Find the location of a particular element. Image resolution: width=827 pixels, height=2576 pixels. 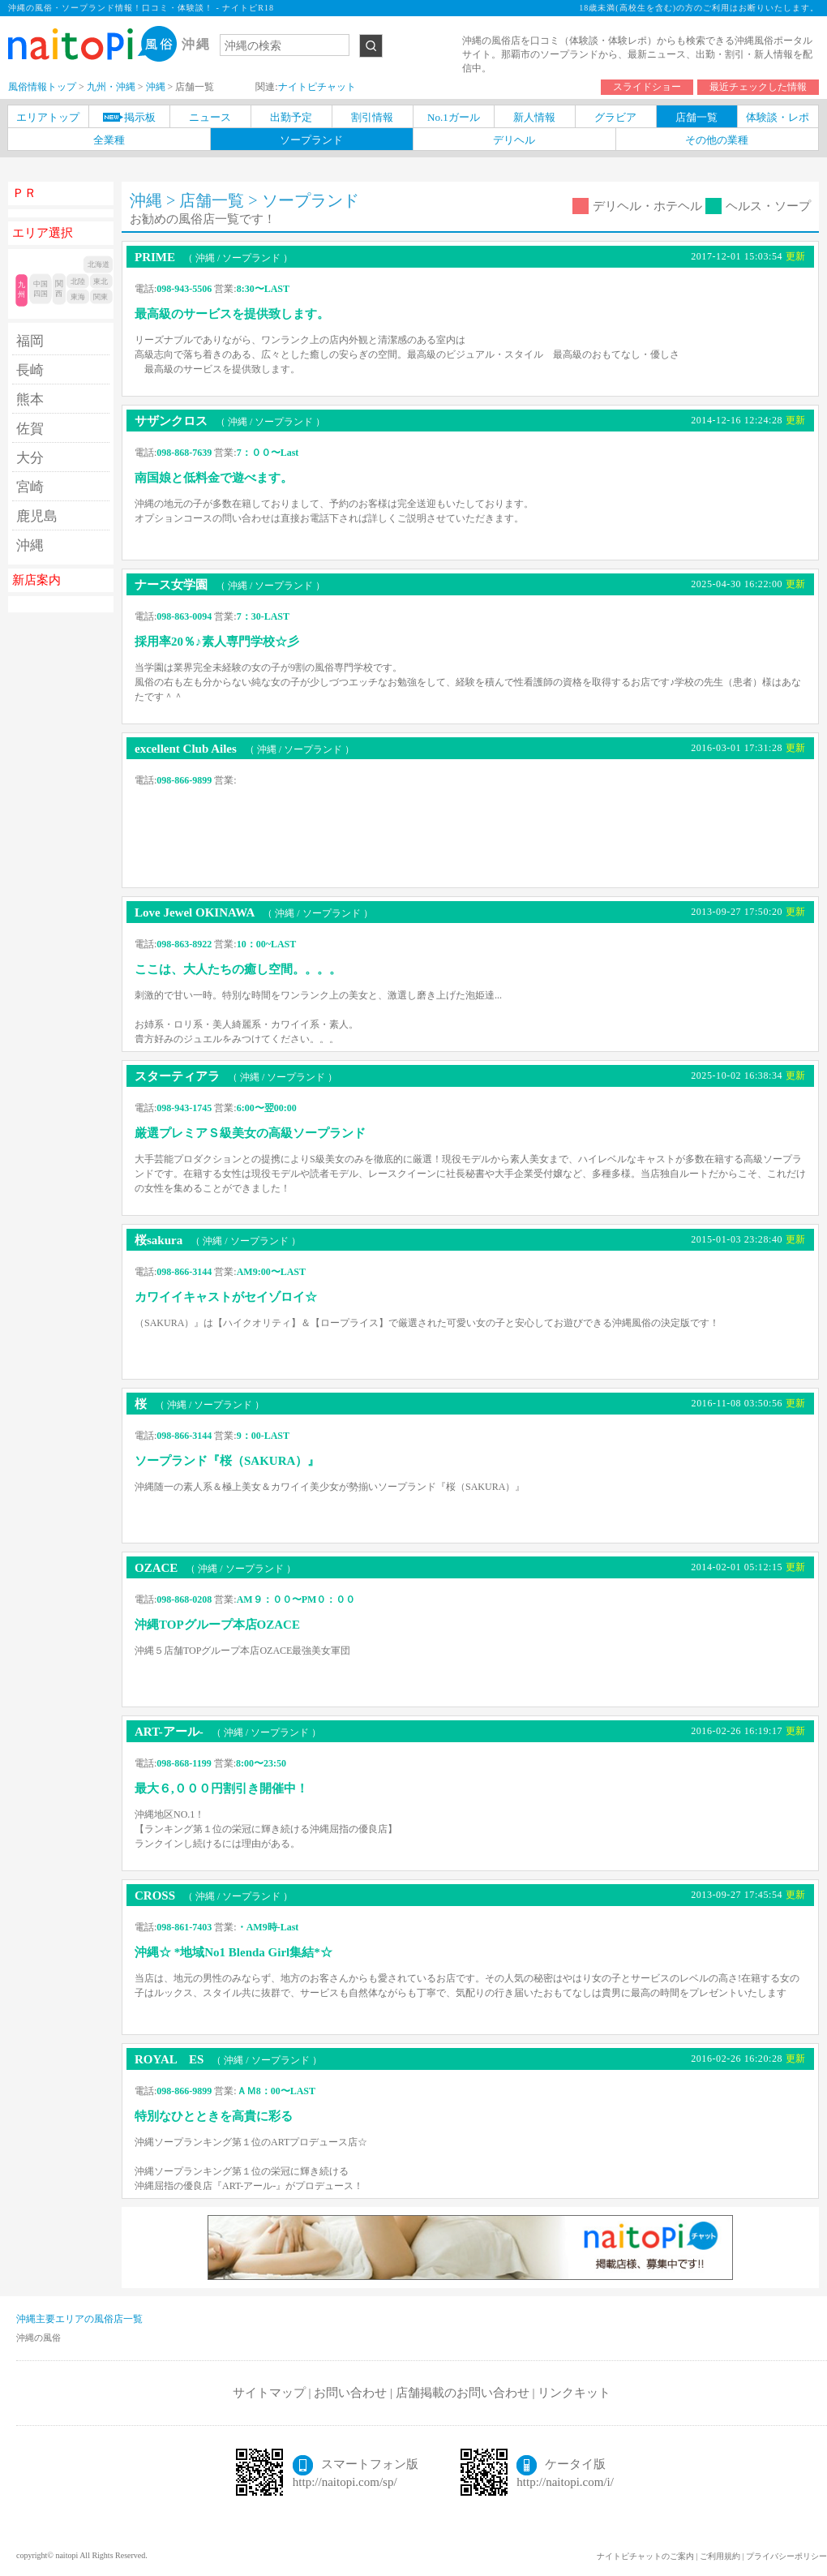

ROYAL ES is located at coordinates (228, 2059).